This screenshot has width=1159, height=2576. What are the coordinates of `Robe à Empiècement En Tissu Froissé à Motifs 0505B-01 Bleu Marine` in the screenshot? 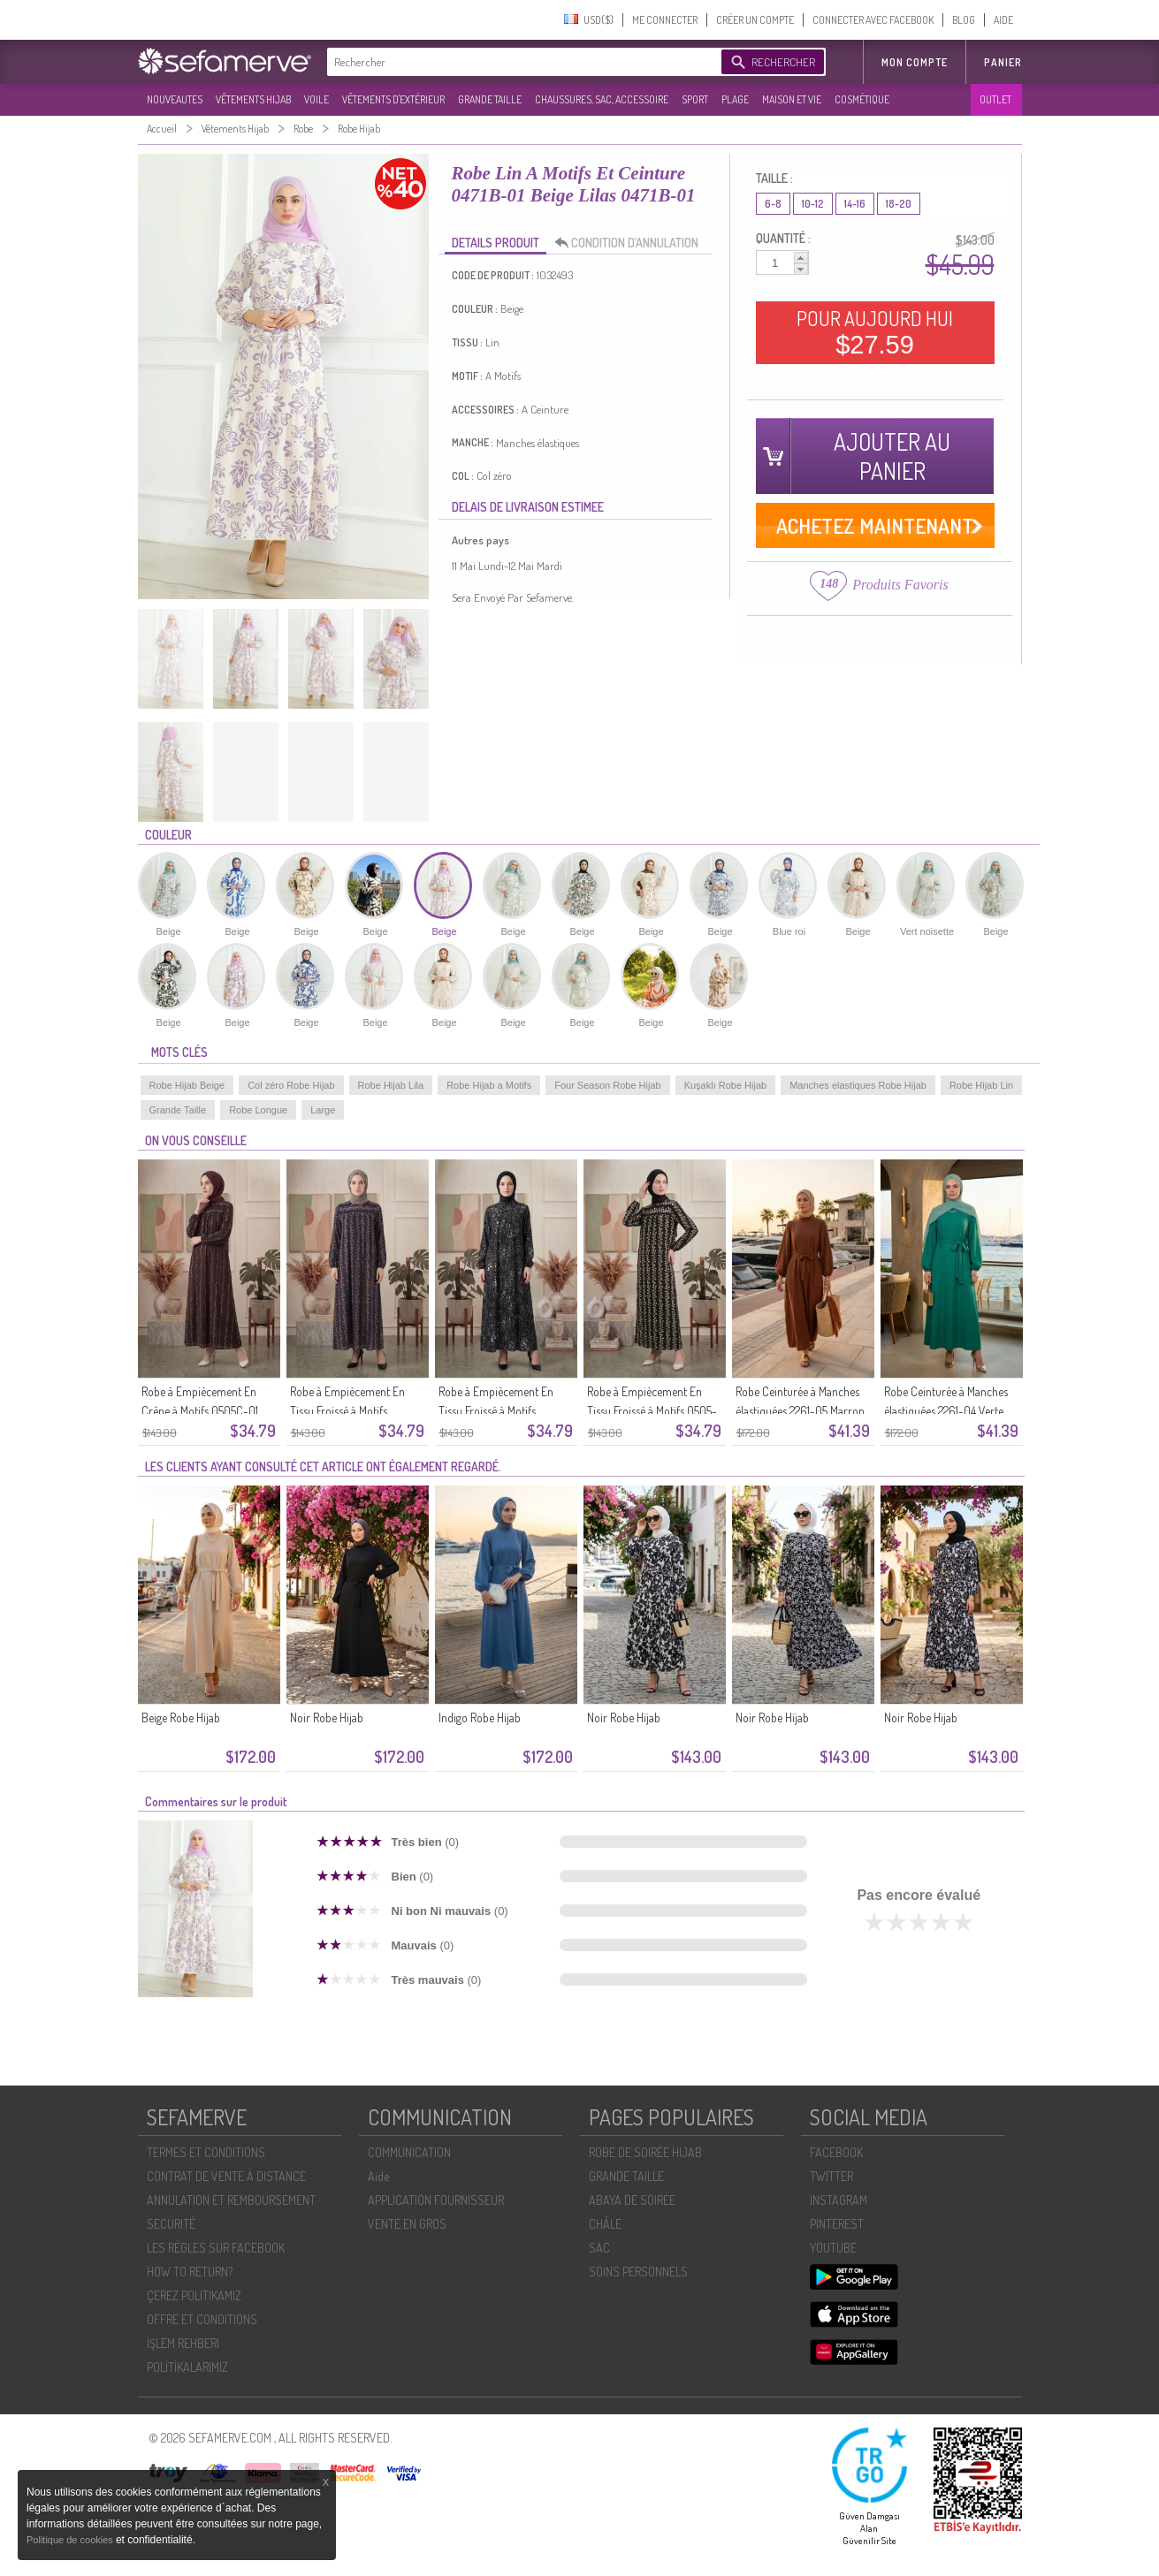 It's located at (347, 1411).